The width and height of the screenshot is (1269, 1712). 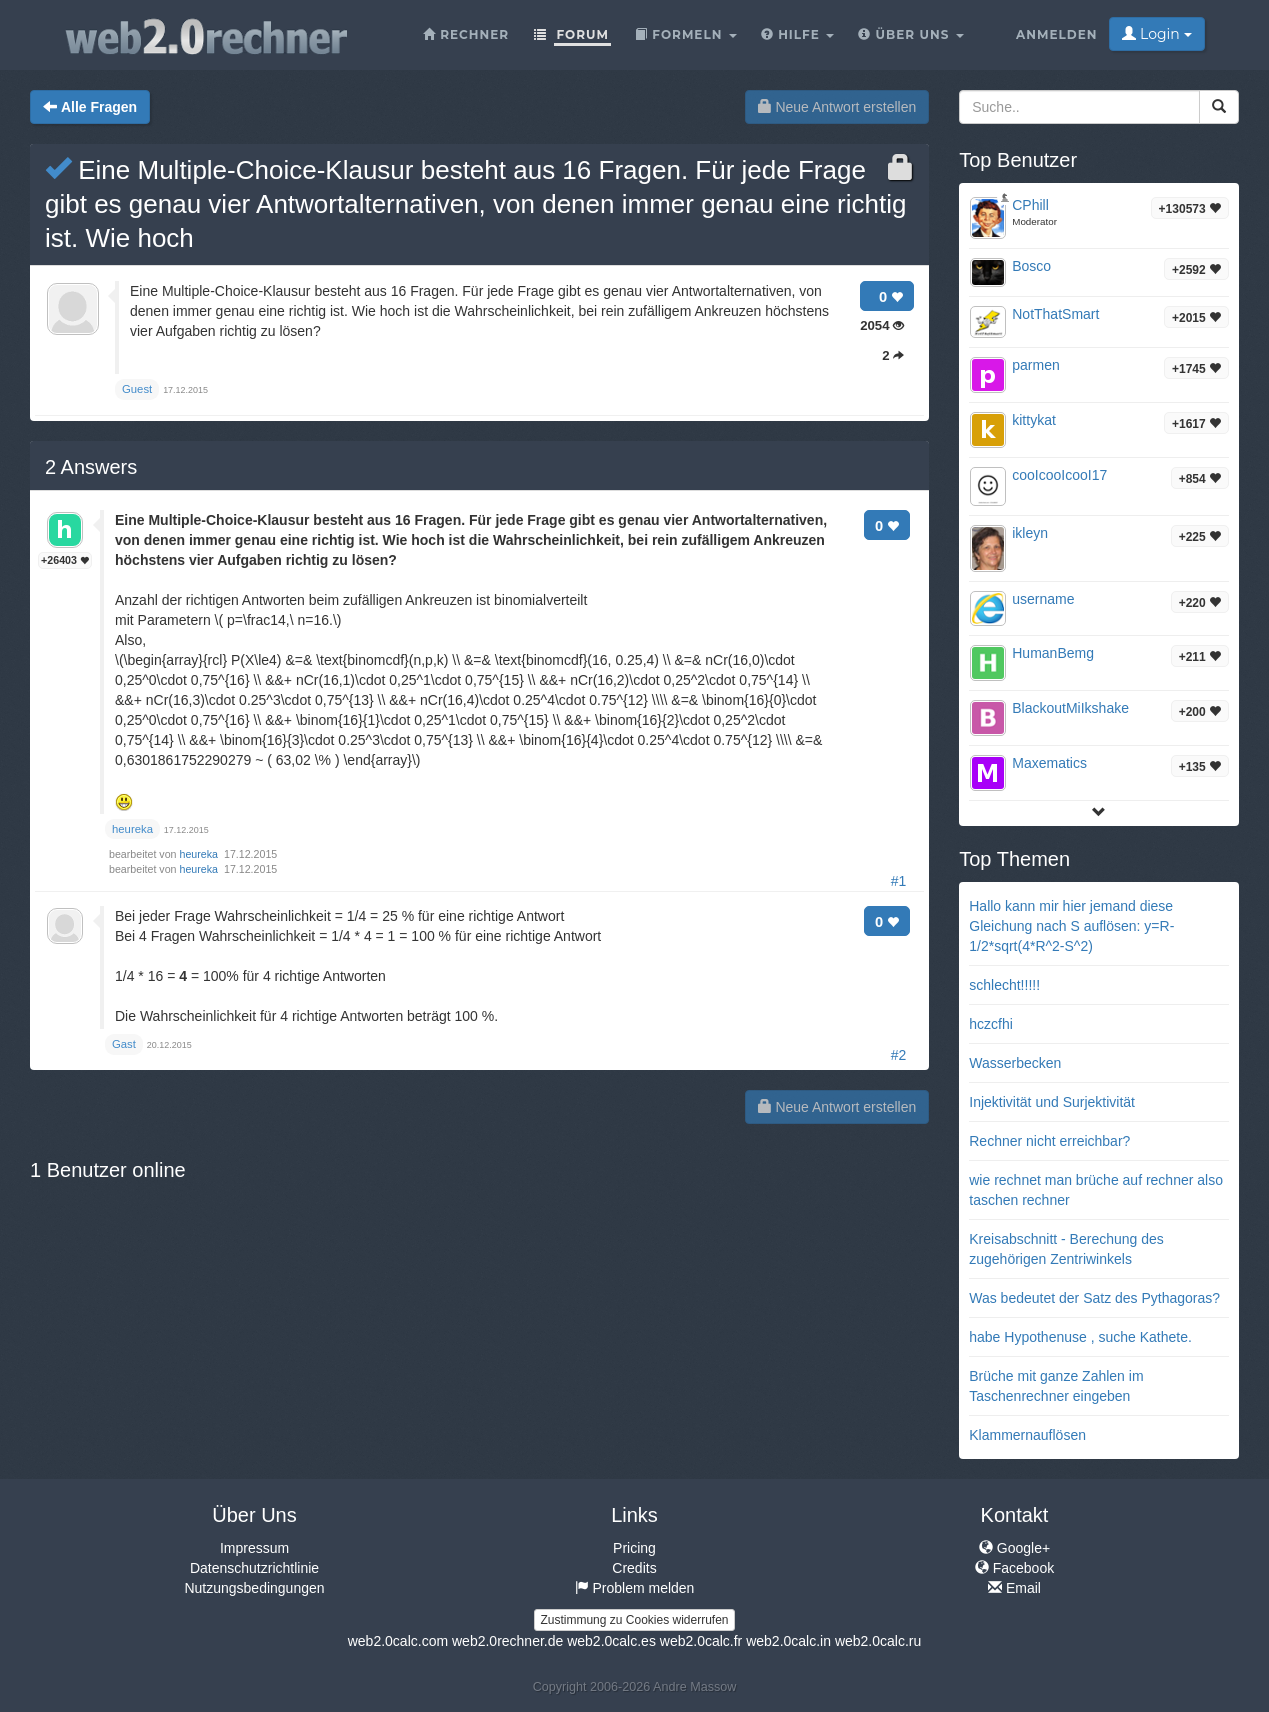 What do you see at coordinates (634, 1548) in the screenshot?
I see `Pricing` at bounding box center [634, 1548].